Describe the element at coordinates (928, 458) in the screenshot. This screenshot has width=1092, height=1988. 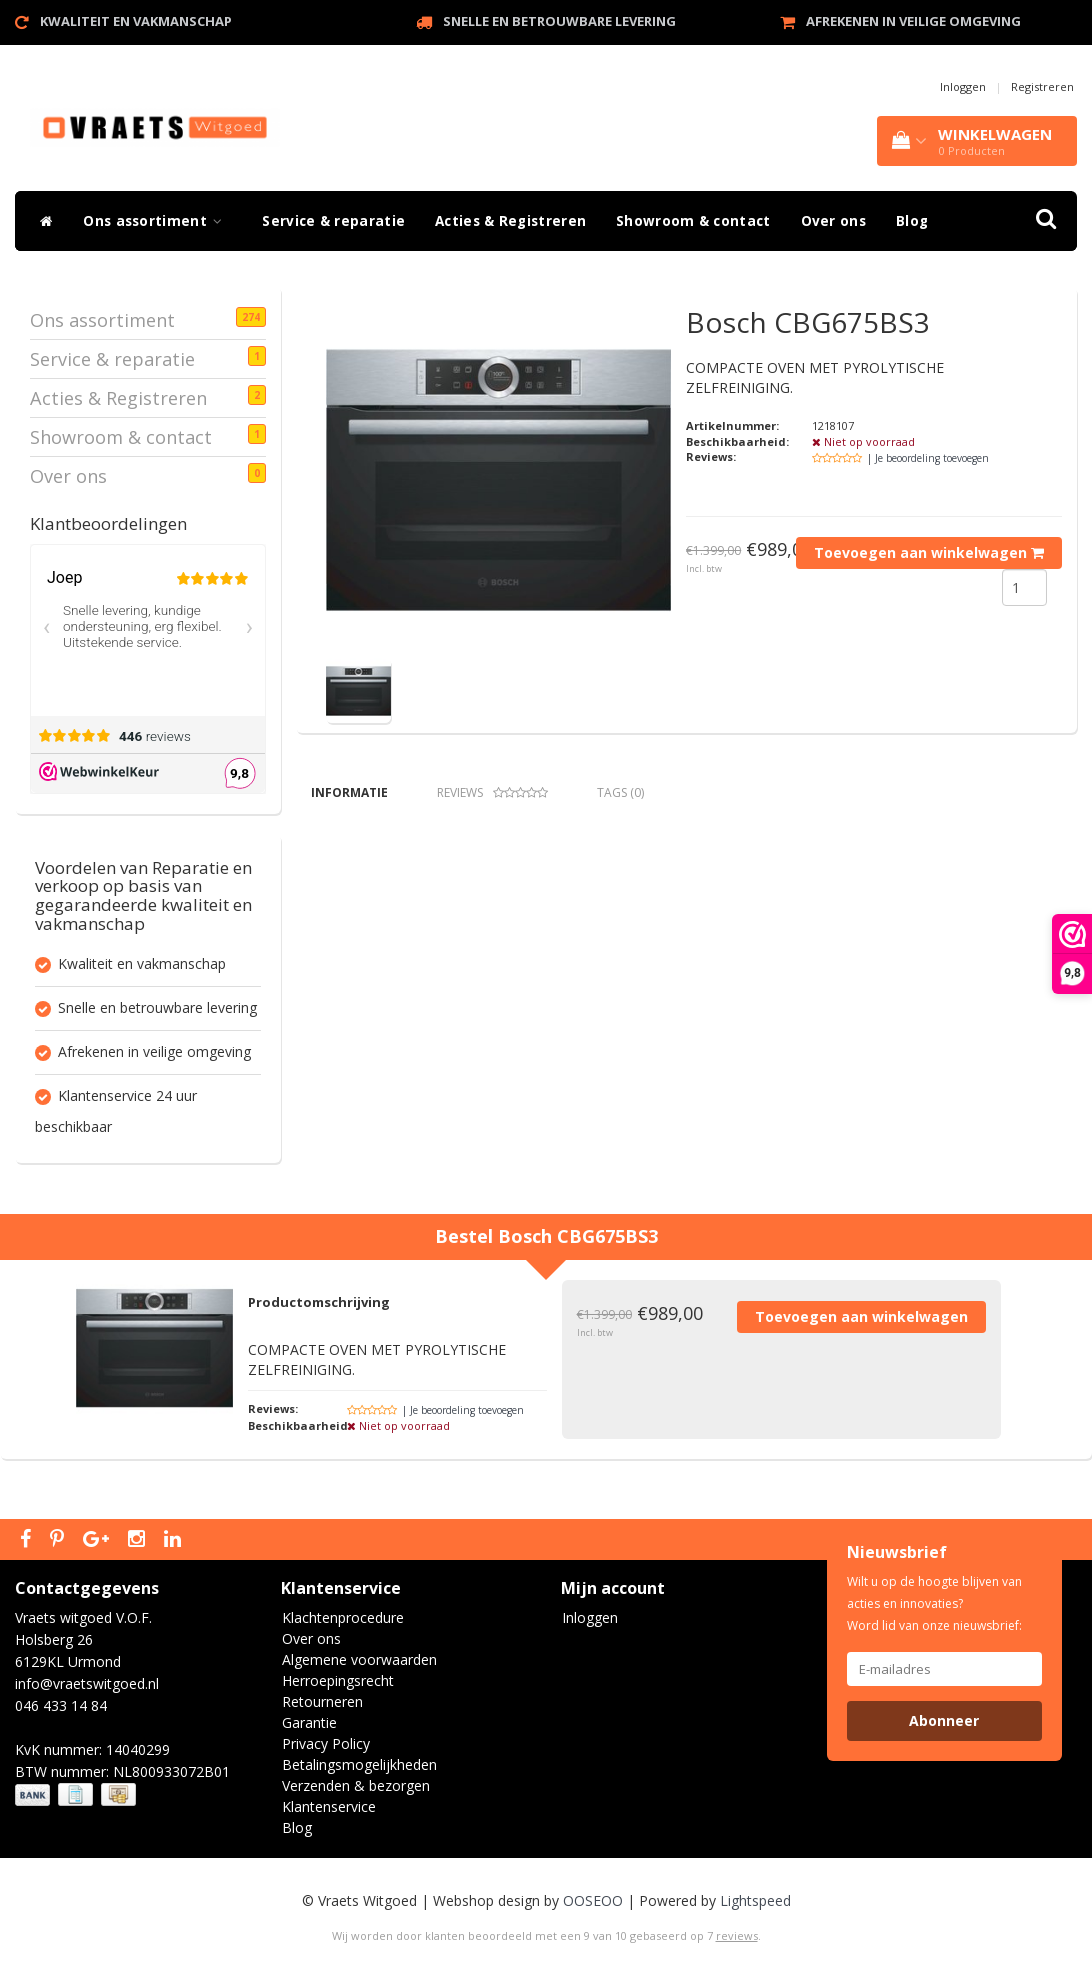
I see `| Je beoordeling toevoegen` at that location.